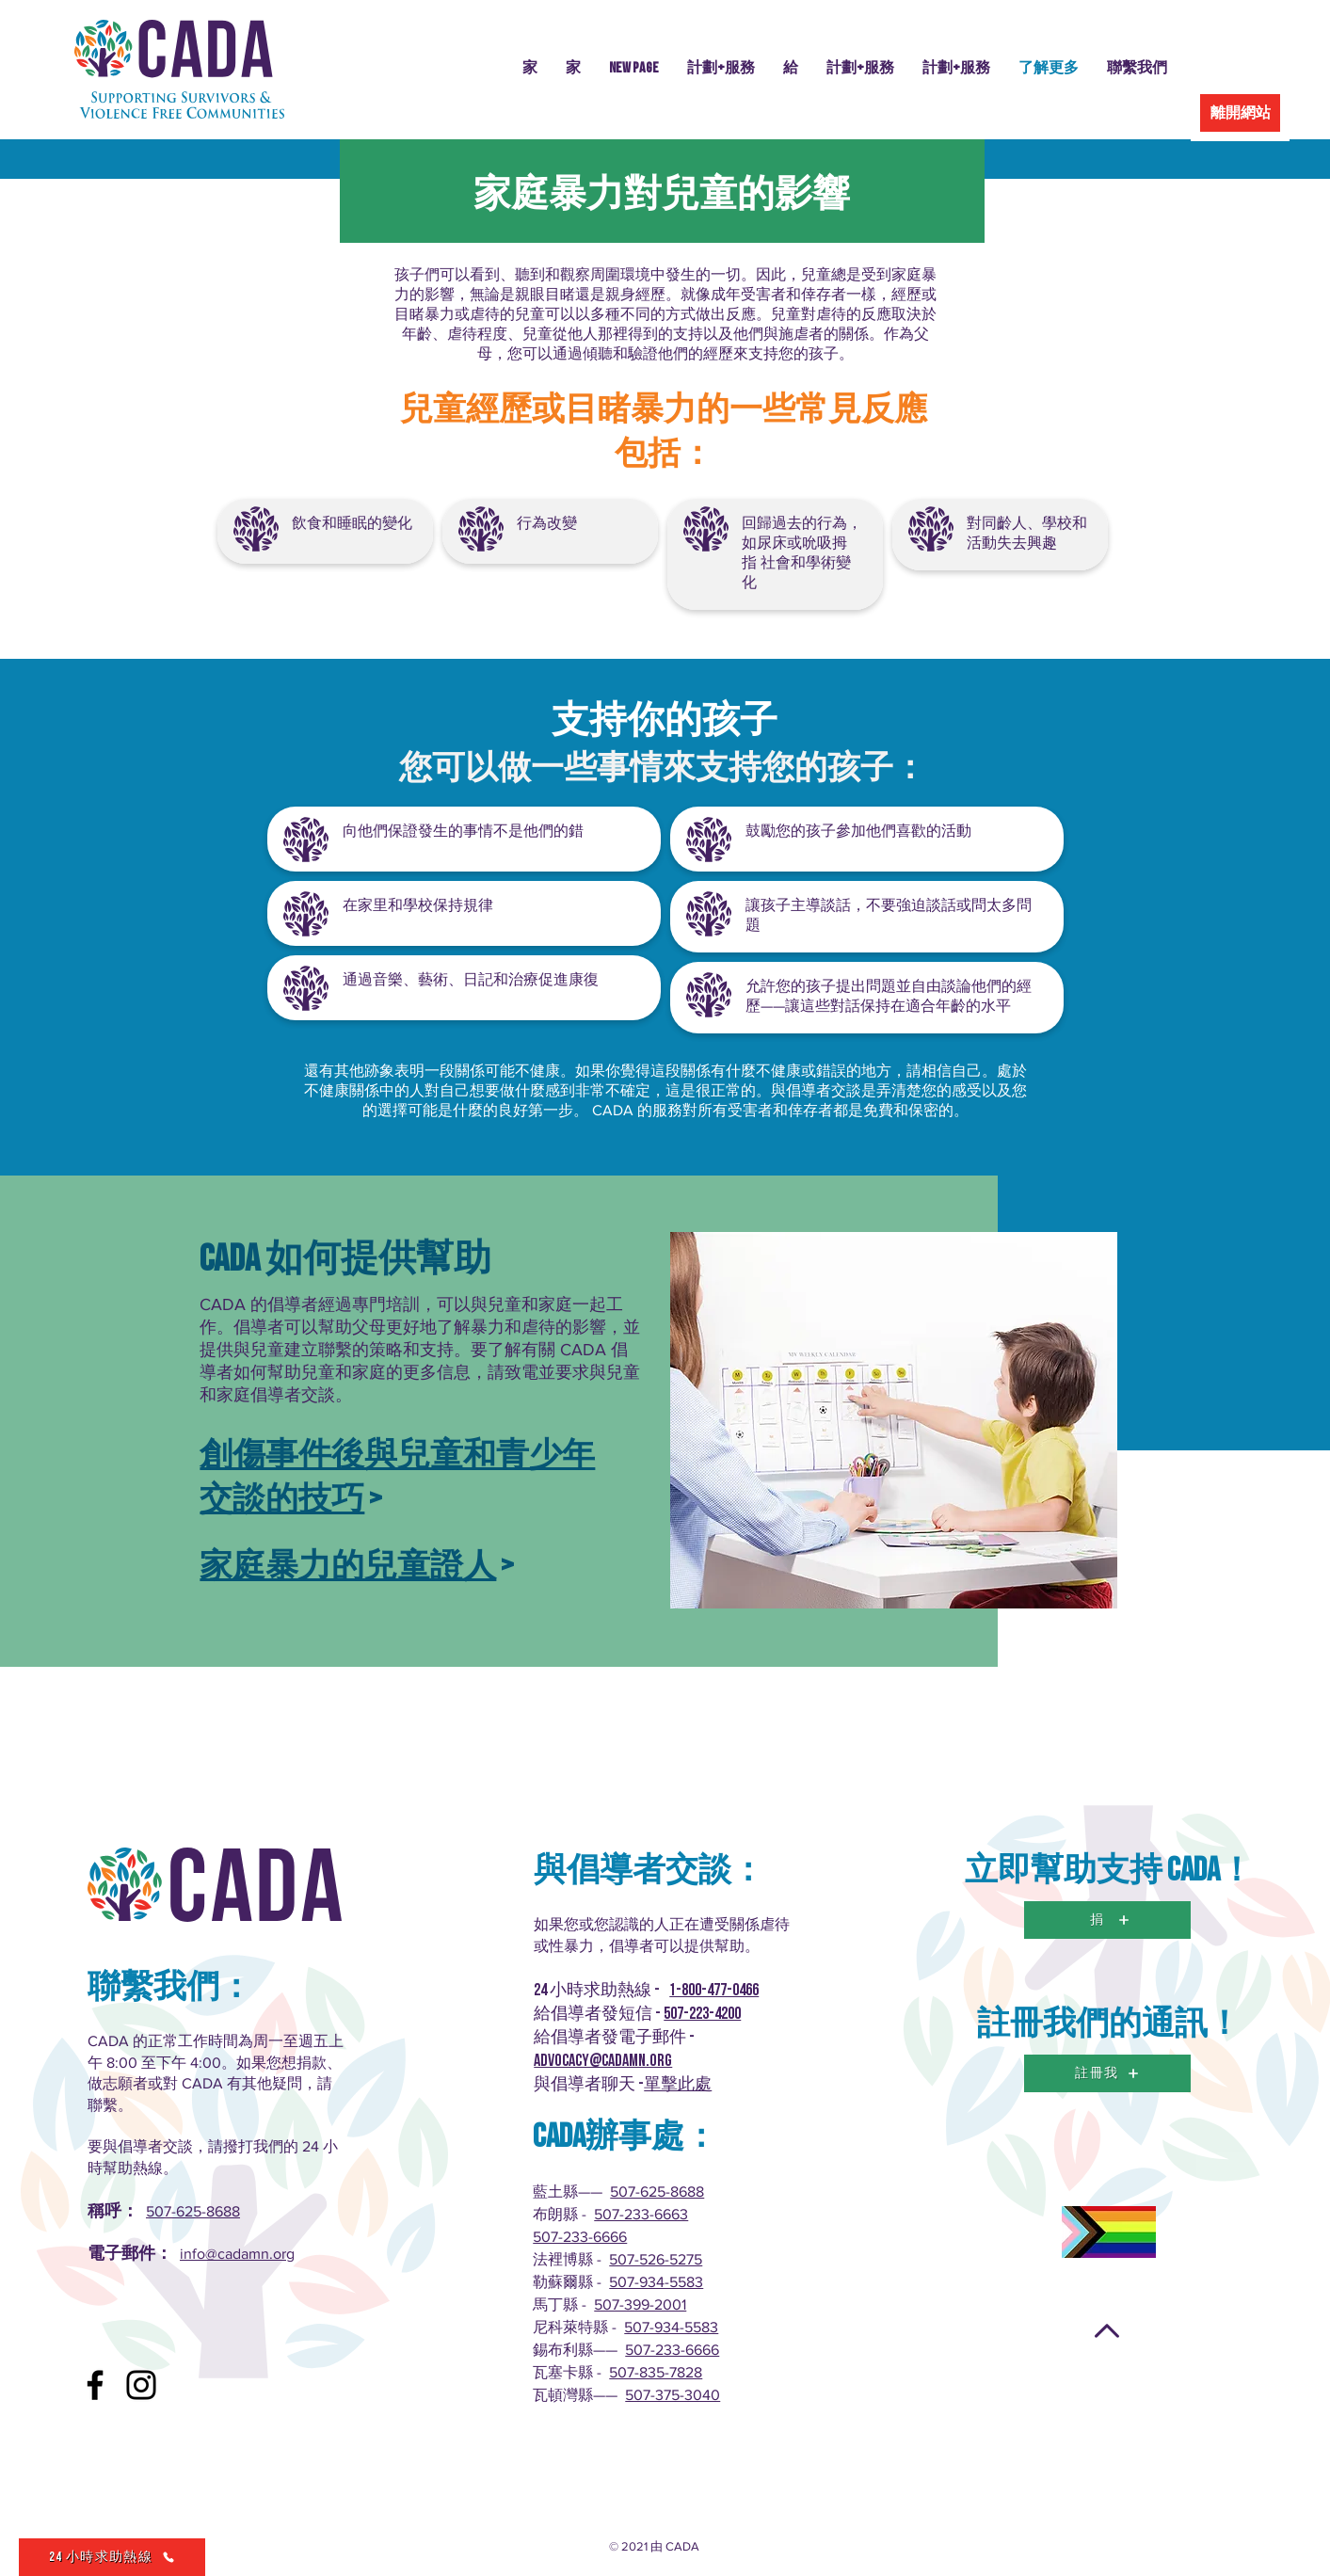 This screenshot has height=2576, width=1330. I want to click on [捐], so click(1107, 1920).